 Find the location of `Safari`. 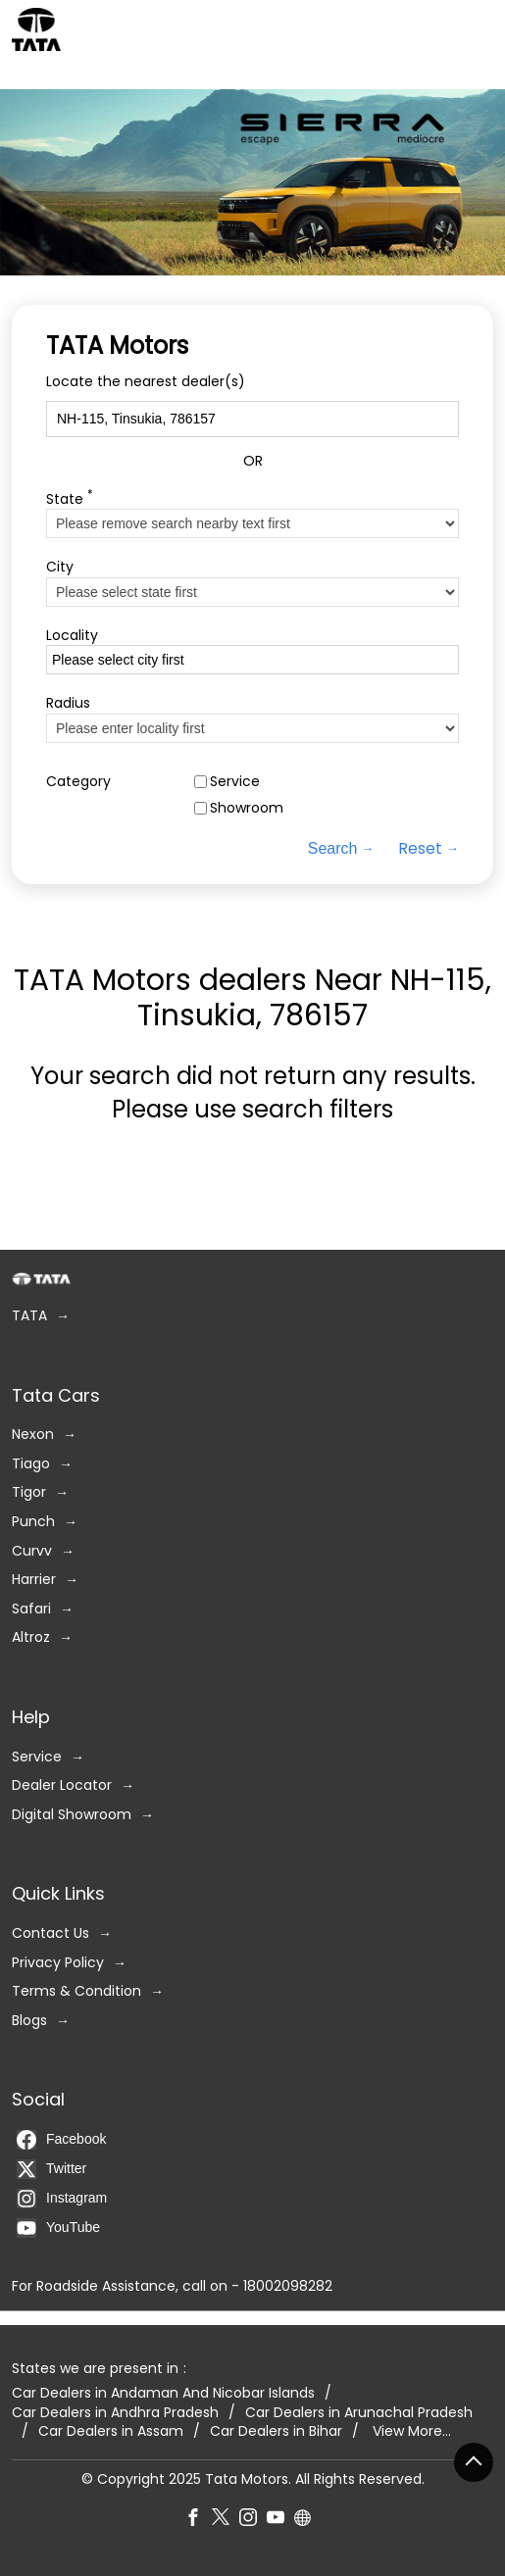

Safari is located at coordinates (31, 1609).